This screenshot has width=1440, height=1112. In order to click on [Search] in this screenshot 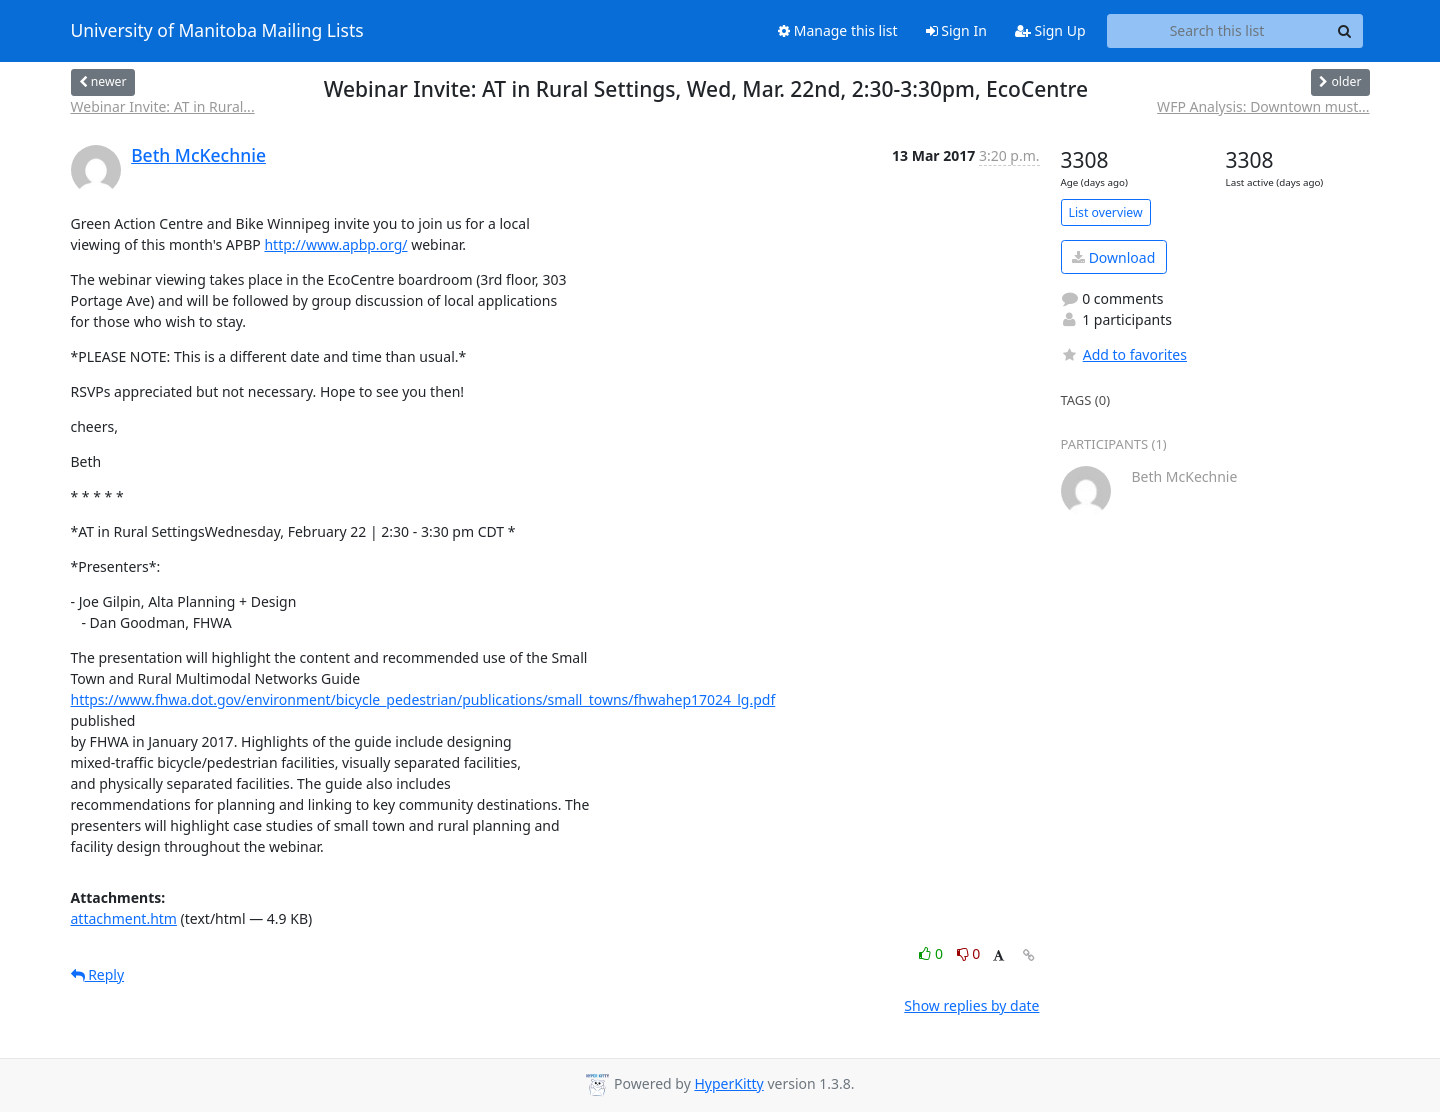, I will do `click(1345, 31)`.